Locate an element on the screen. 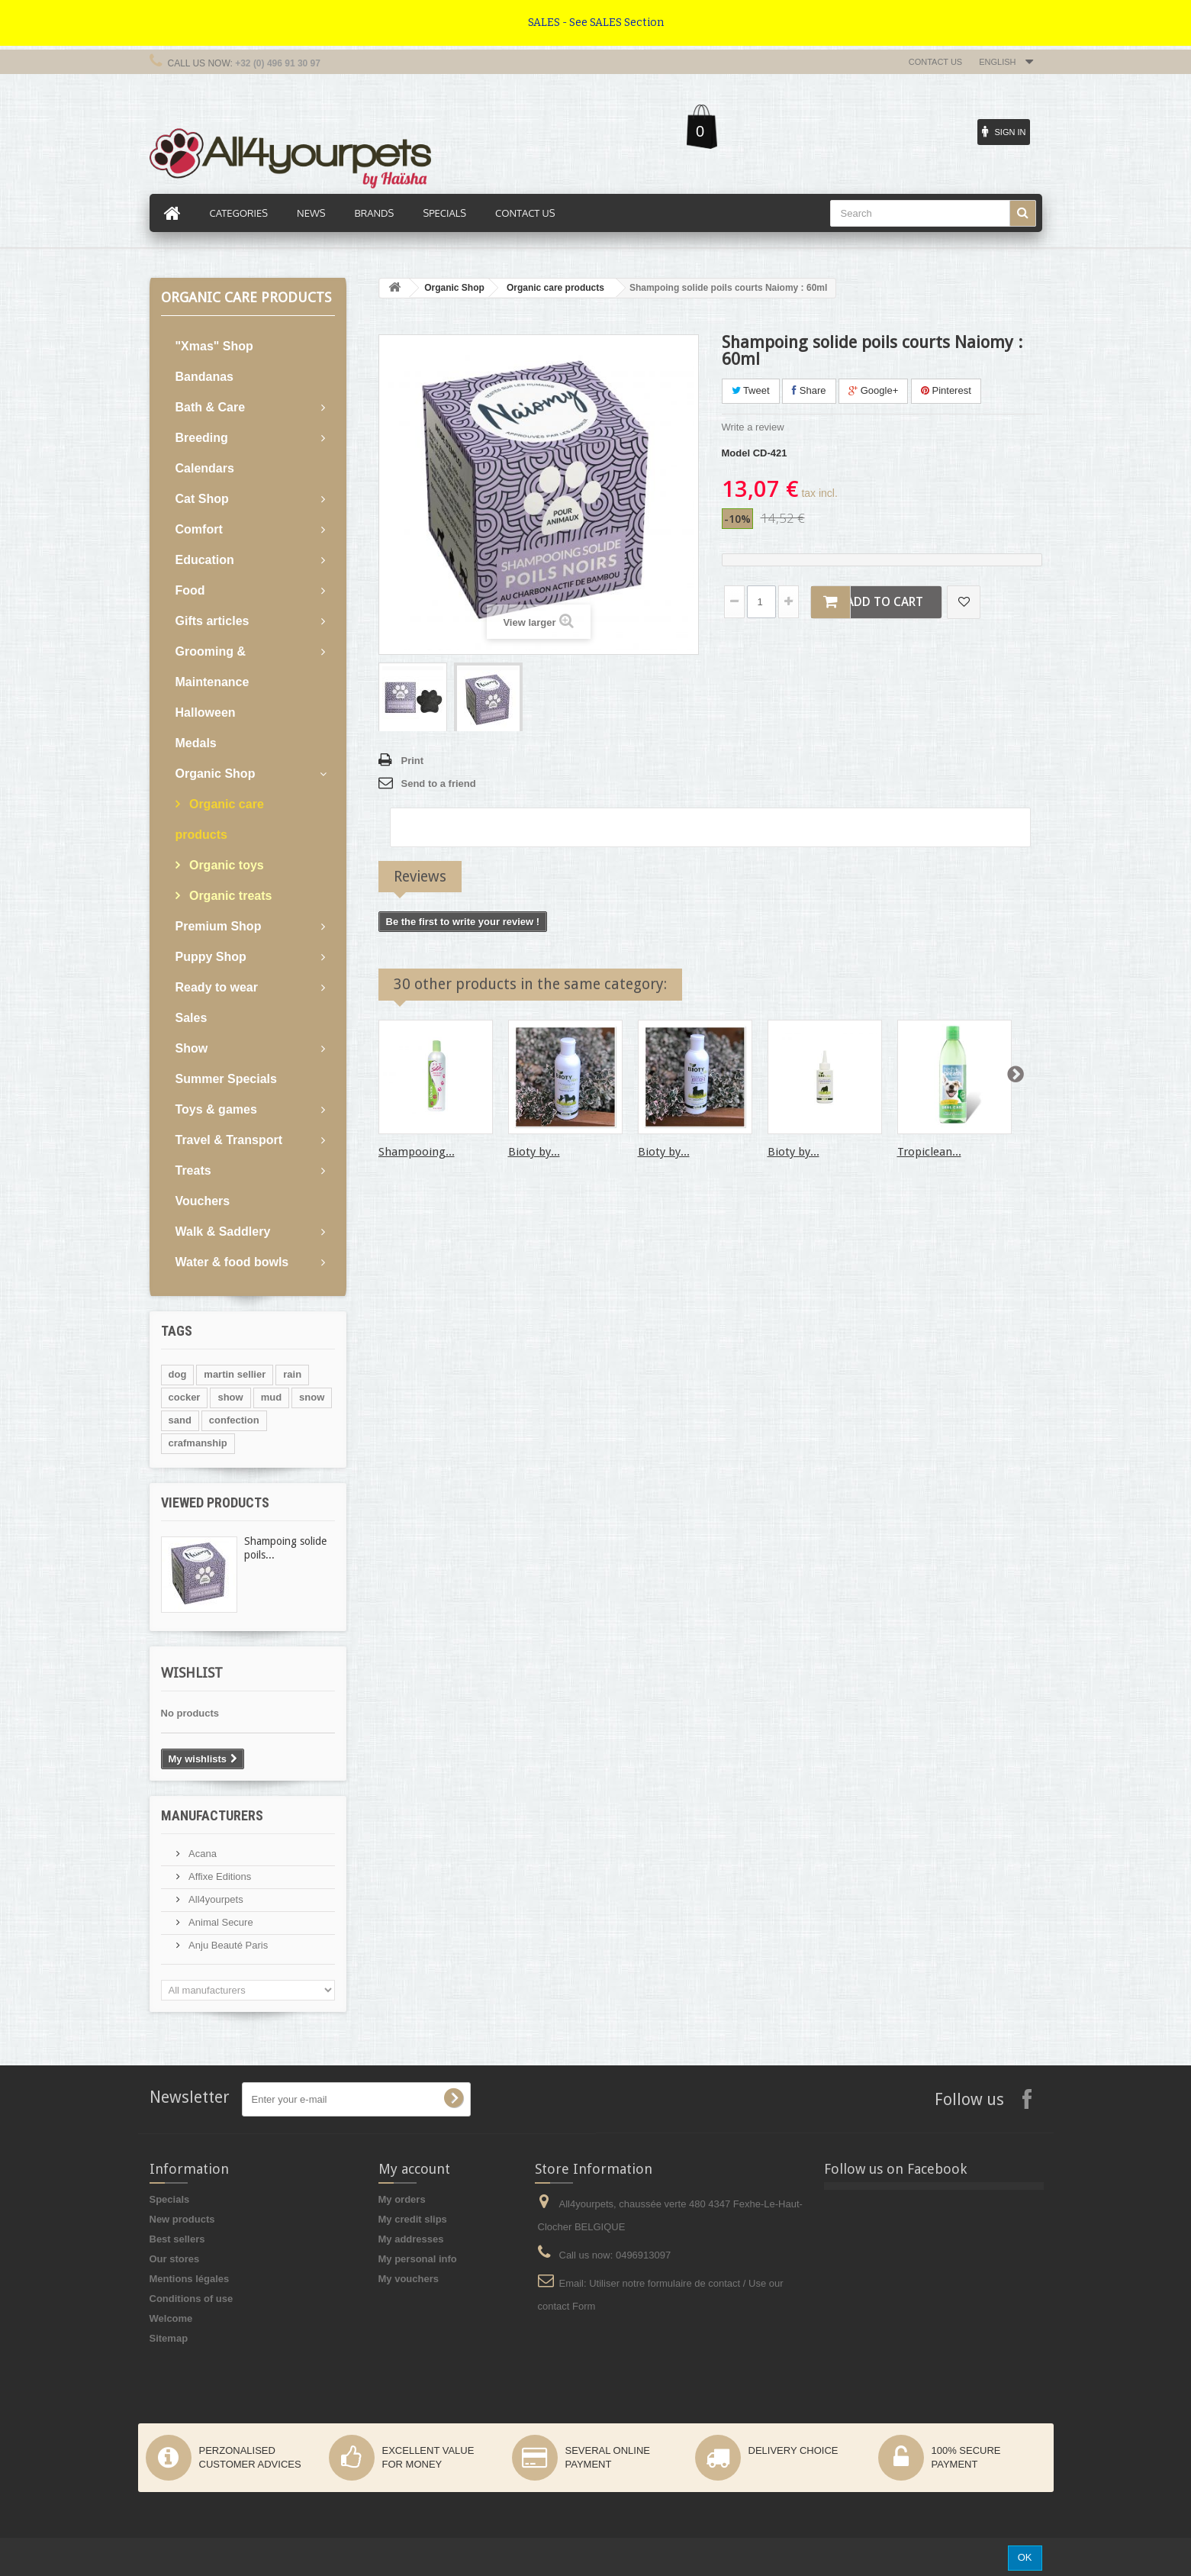 The width and height of the screenshot is (1191, 2576). News is located at coordinates (311, 213).